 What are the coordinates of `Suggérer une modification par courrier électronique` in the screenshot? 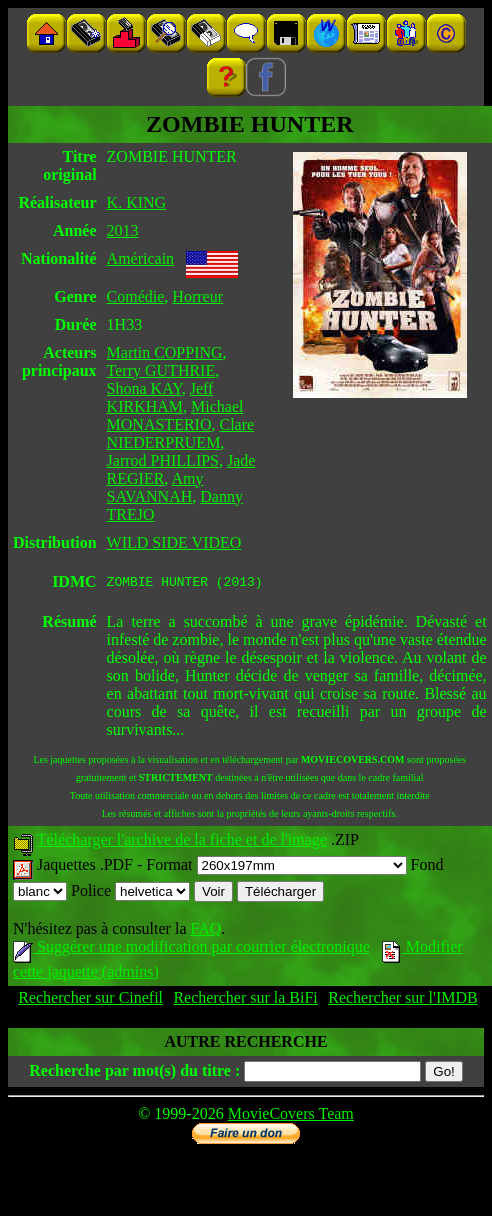 It's located at (191, 949).